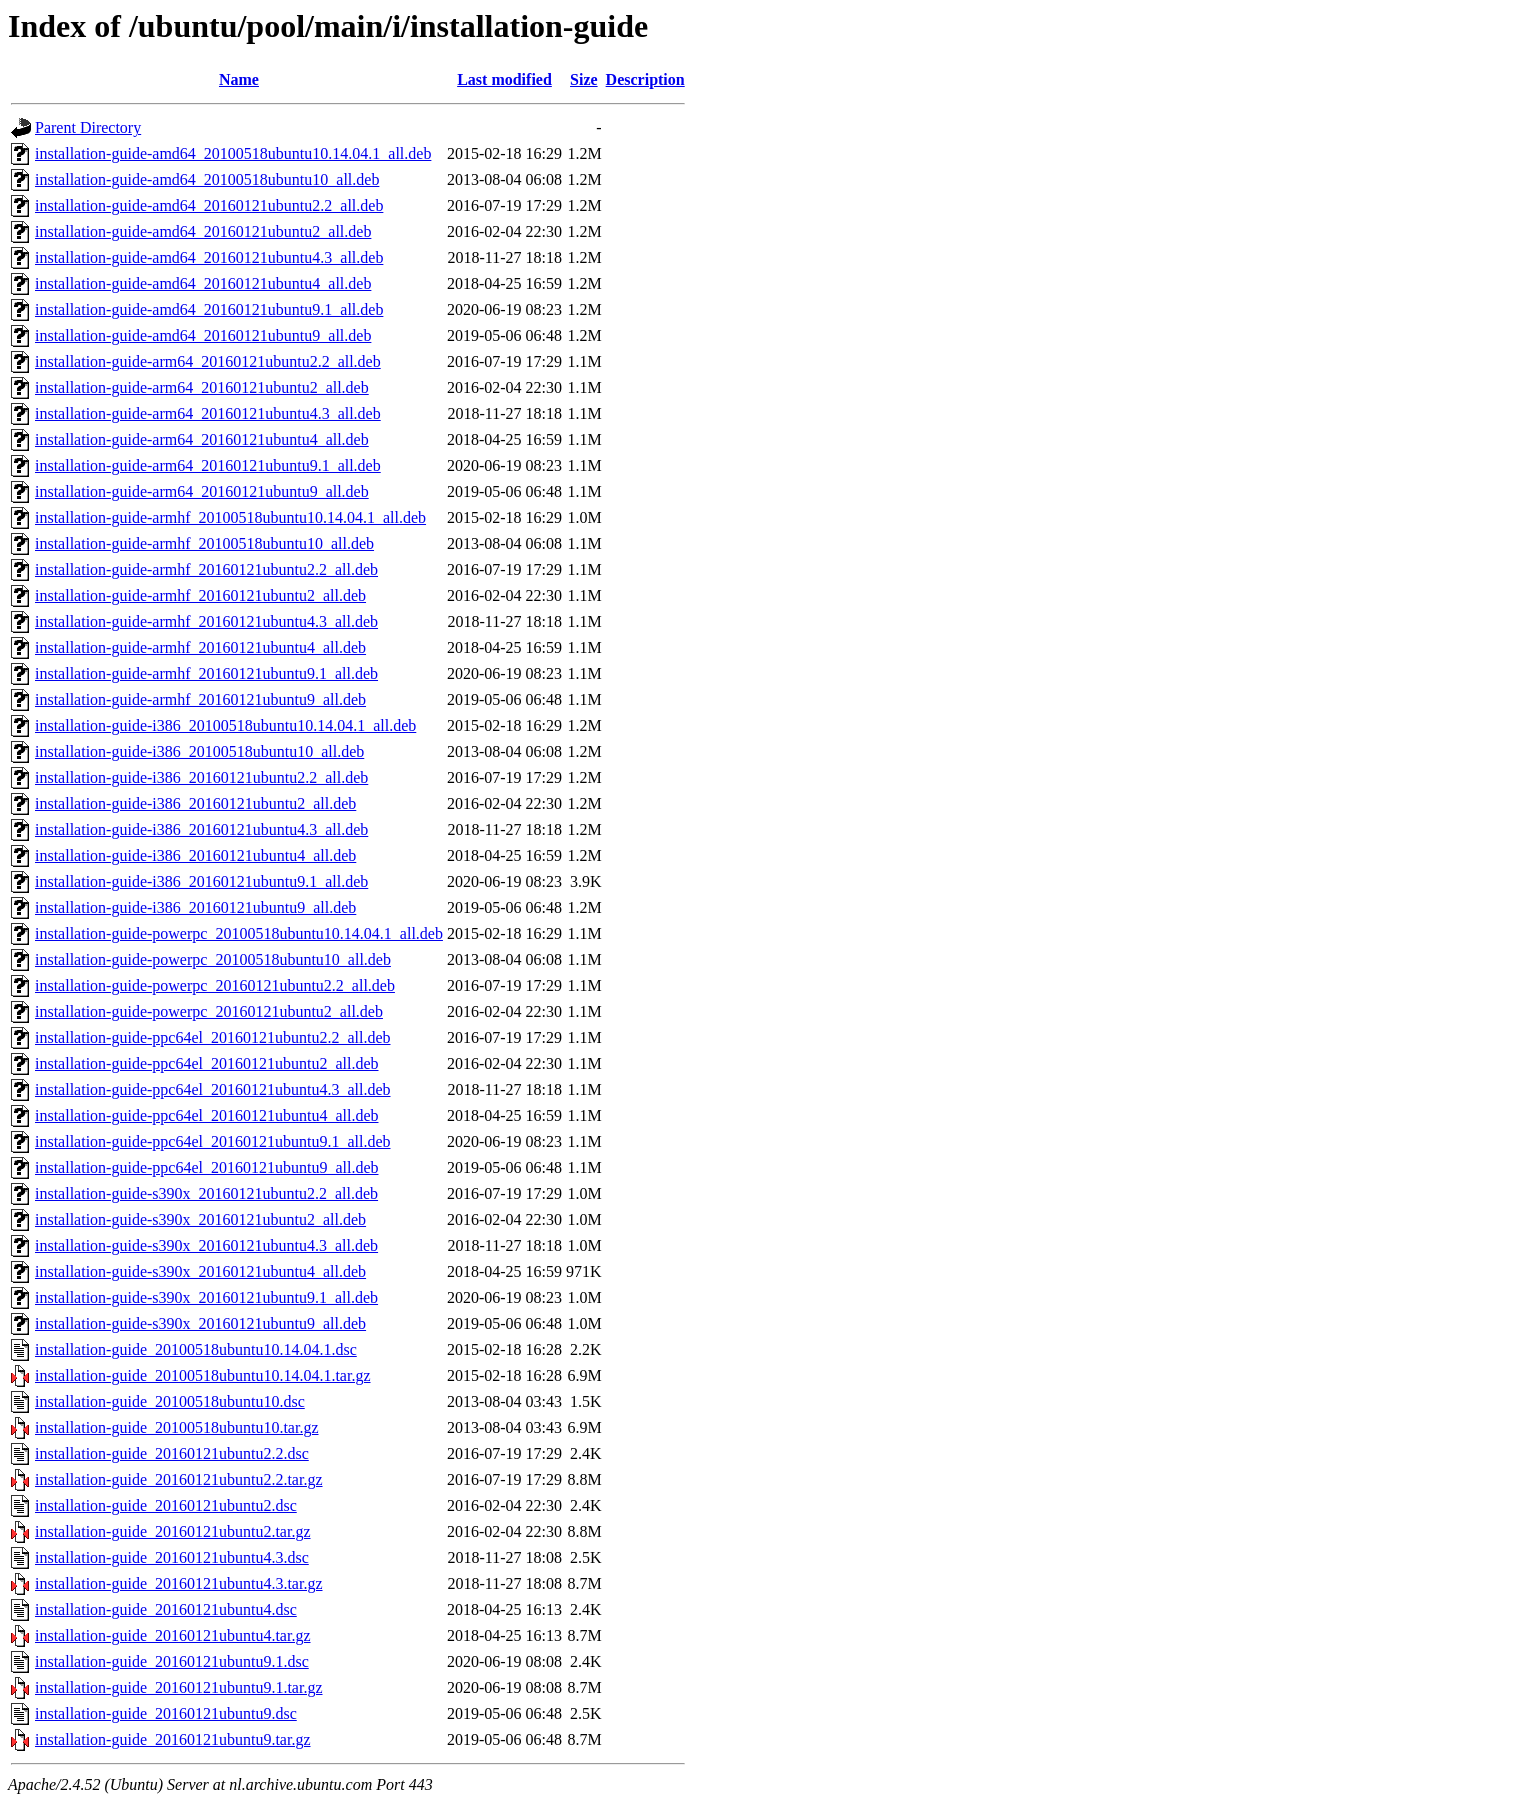 The height and width of the screenshot is (1802, 1532). I want to click on installation-guide-amd64_20100518ubuntu10.14.04.1_all.deb, so click(233, 153).